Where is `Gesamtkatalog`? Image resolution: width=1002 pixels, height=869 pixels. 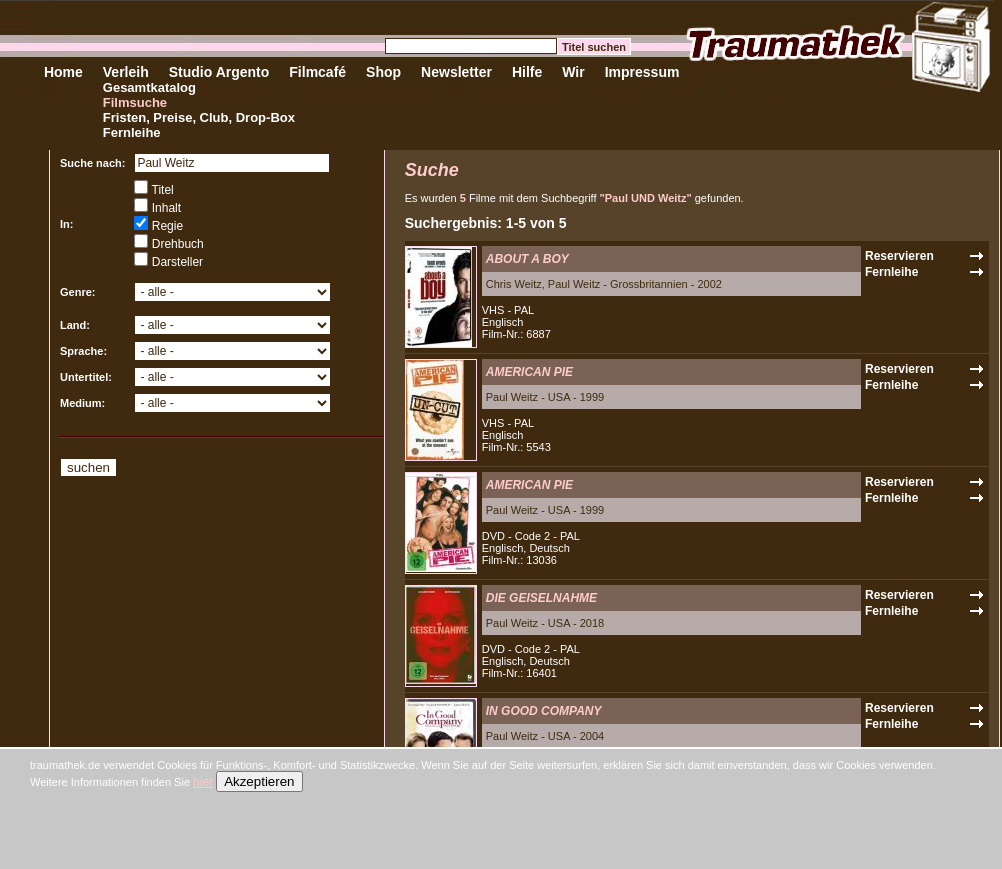 Gesamtkatalog is located at coordinates (149, 87).